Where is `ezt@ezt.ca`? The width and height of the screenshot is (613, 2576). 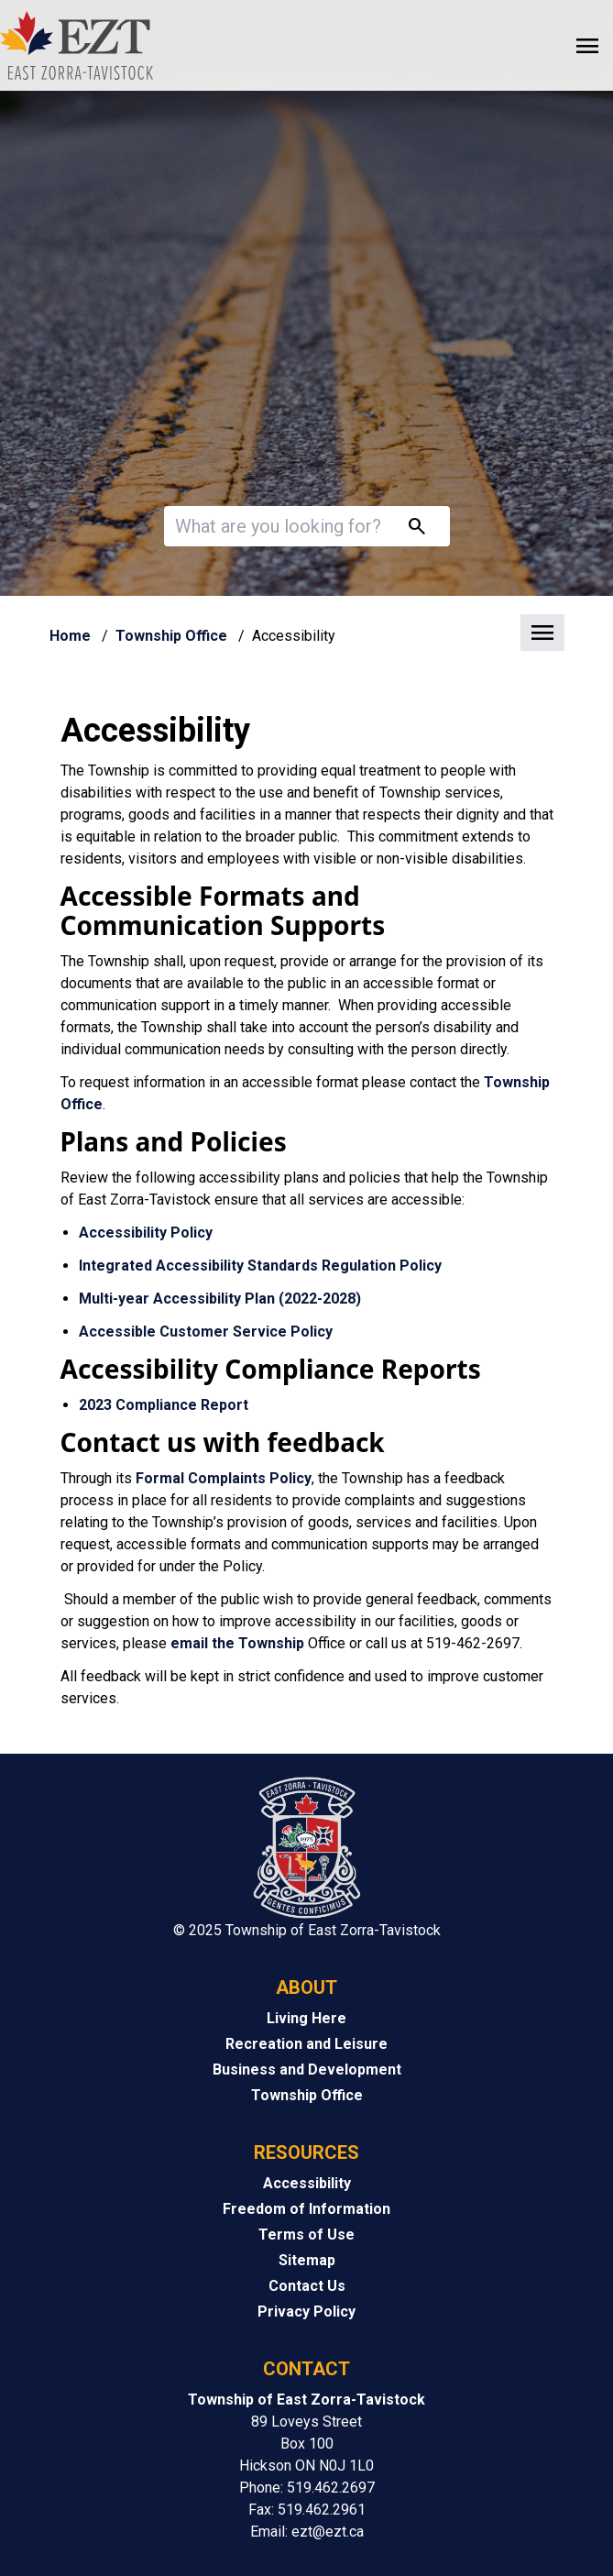 ezt@ezt.ca is located at coordinates (327, 2531).